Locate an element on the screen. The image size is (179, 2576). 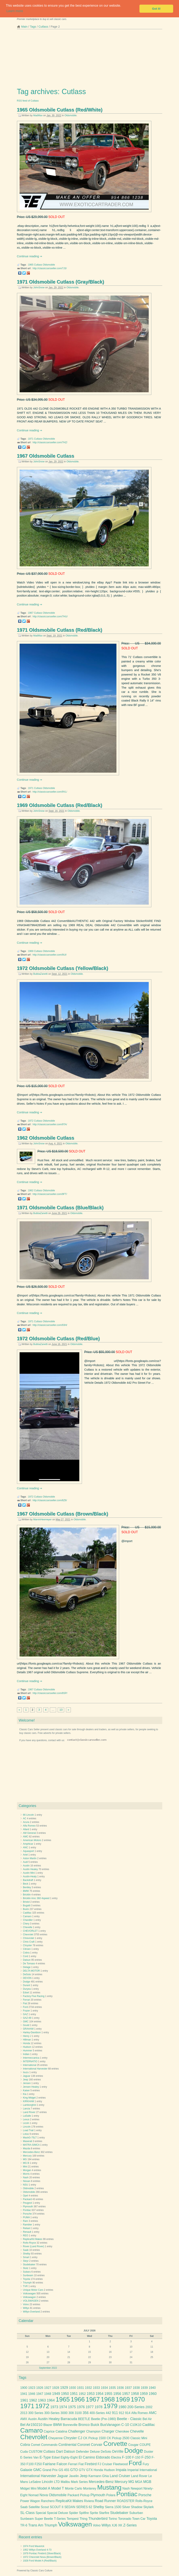
Land Cruiser is located at coordinates (120, 2476).